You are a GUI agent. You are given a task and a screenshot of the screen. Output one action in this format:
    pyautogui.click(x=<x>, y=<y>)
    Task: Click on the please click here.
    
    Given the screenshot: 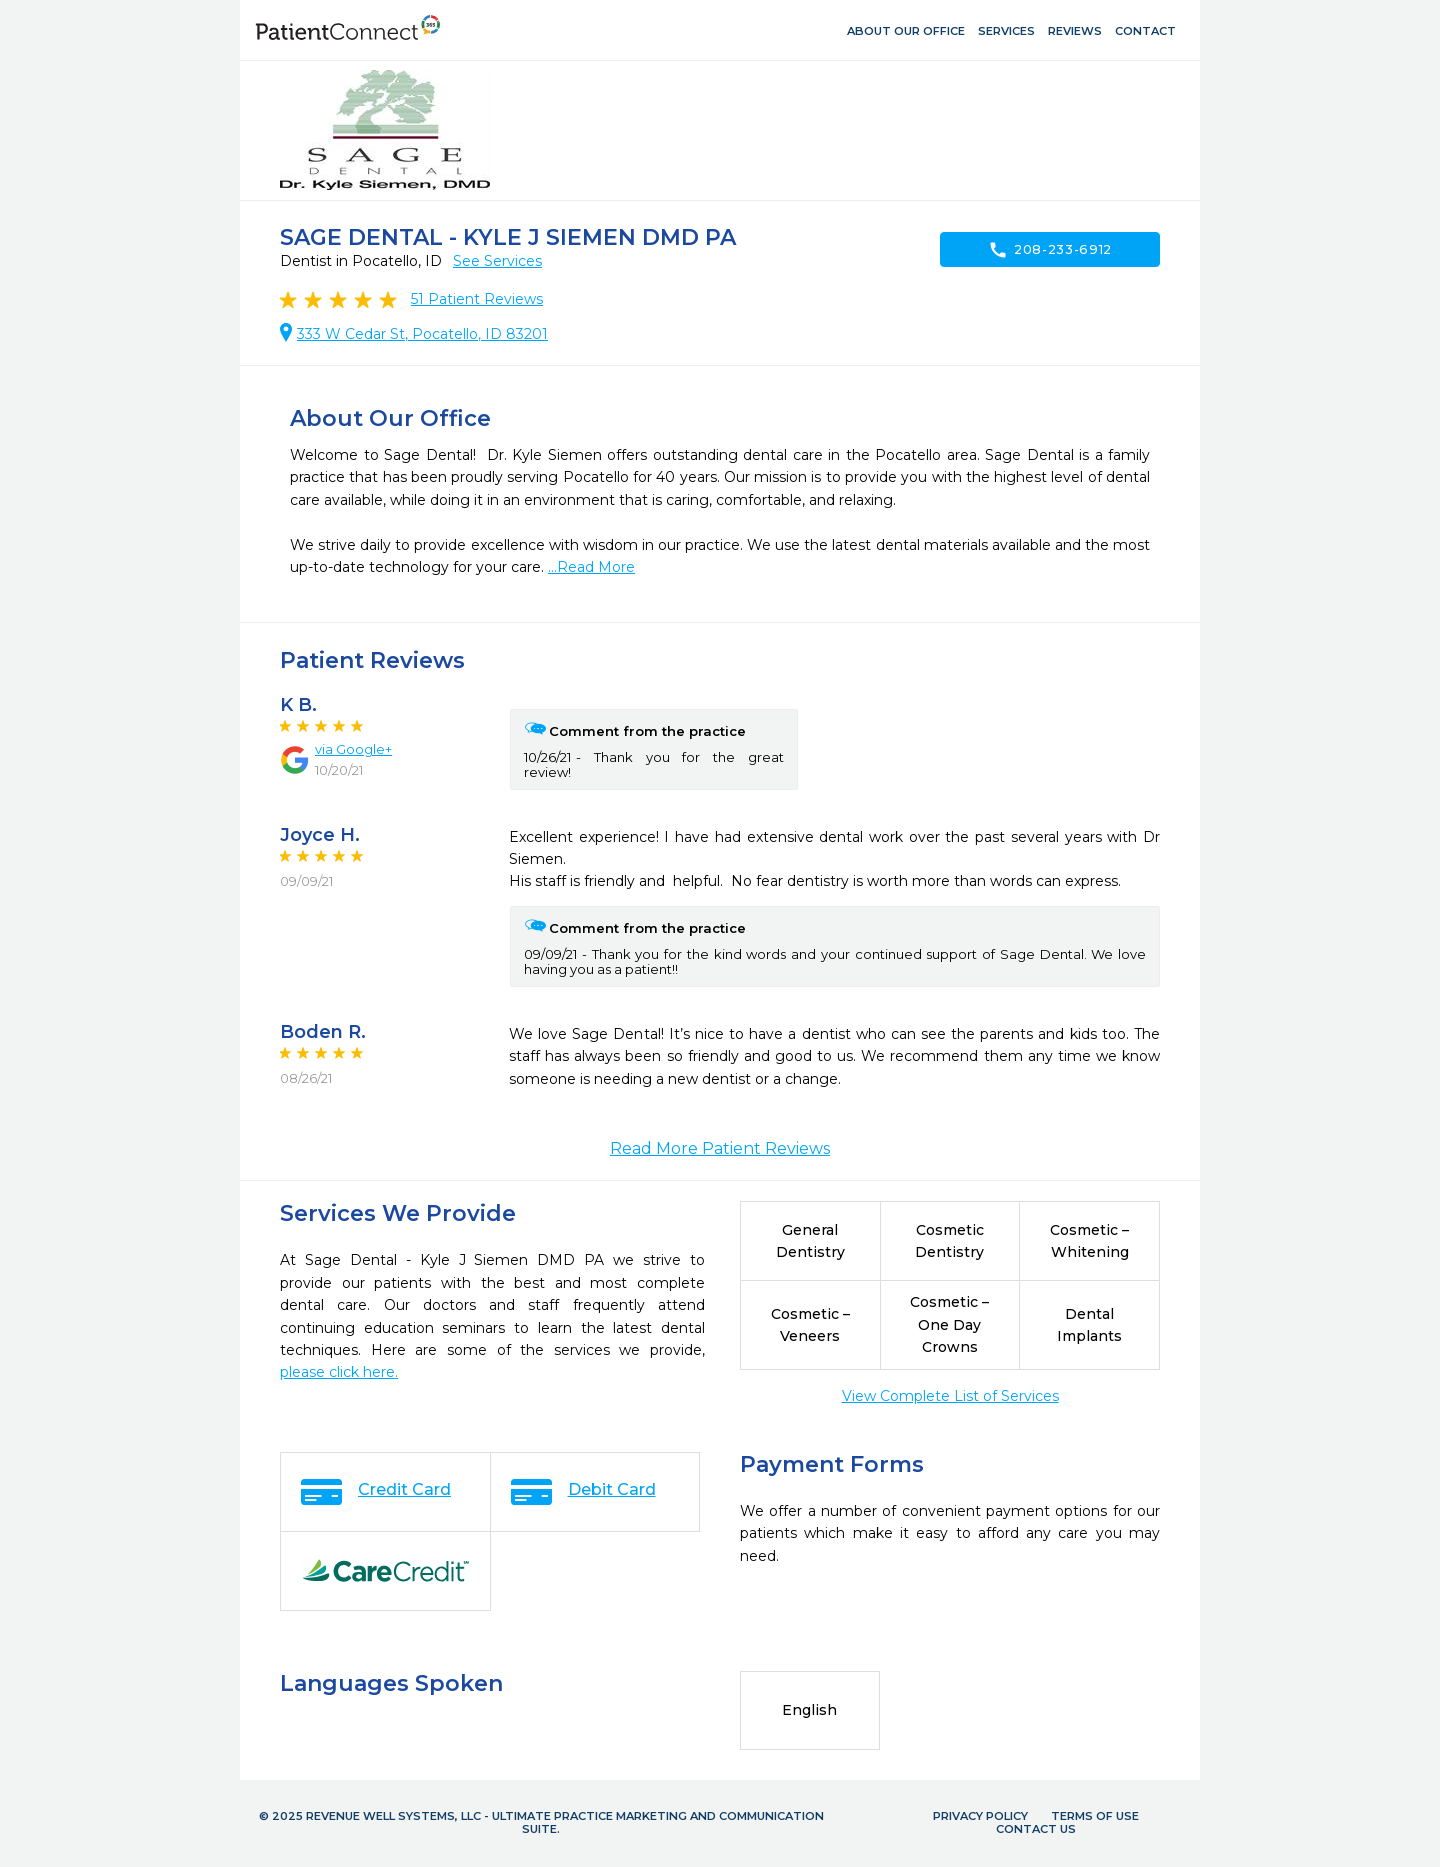 What is the action you would take?
    pyautogui.click(x=339, y=1372)
    